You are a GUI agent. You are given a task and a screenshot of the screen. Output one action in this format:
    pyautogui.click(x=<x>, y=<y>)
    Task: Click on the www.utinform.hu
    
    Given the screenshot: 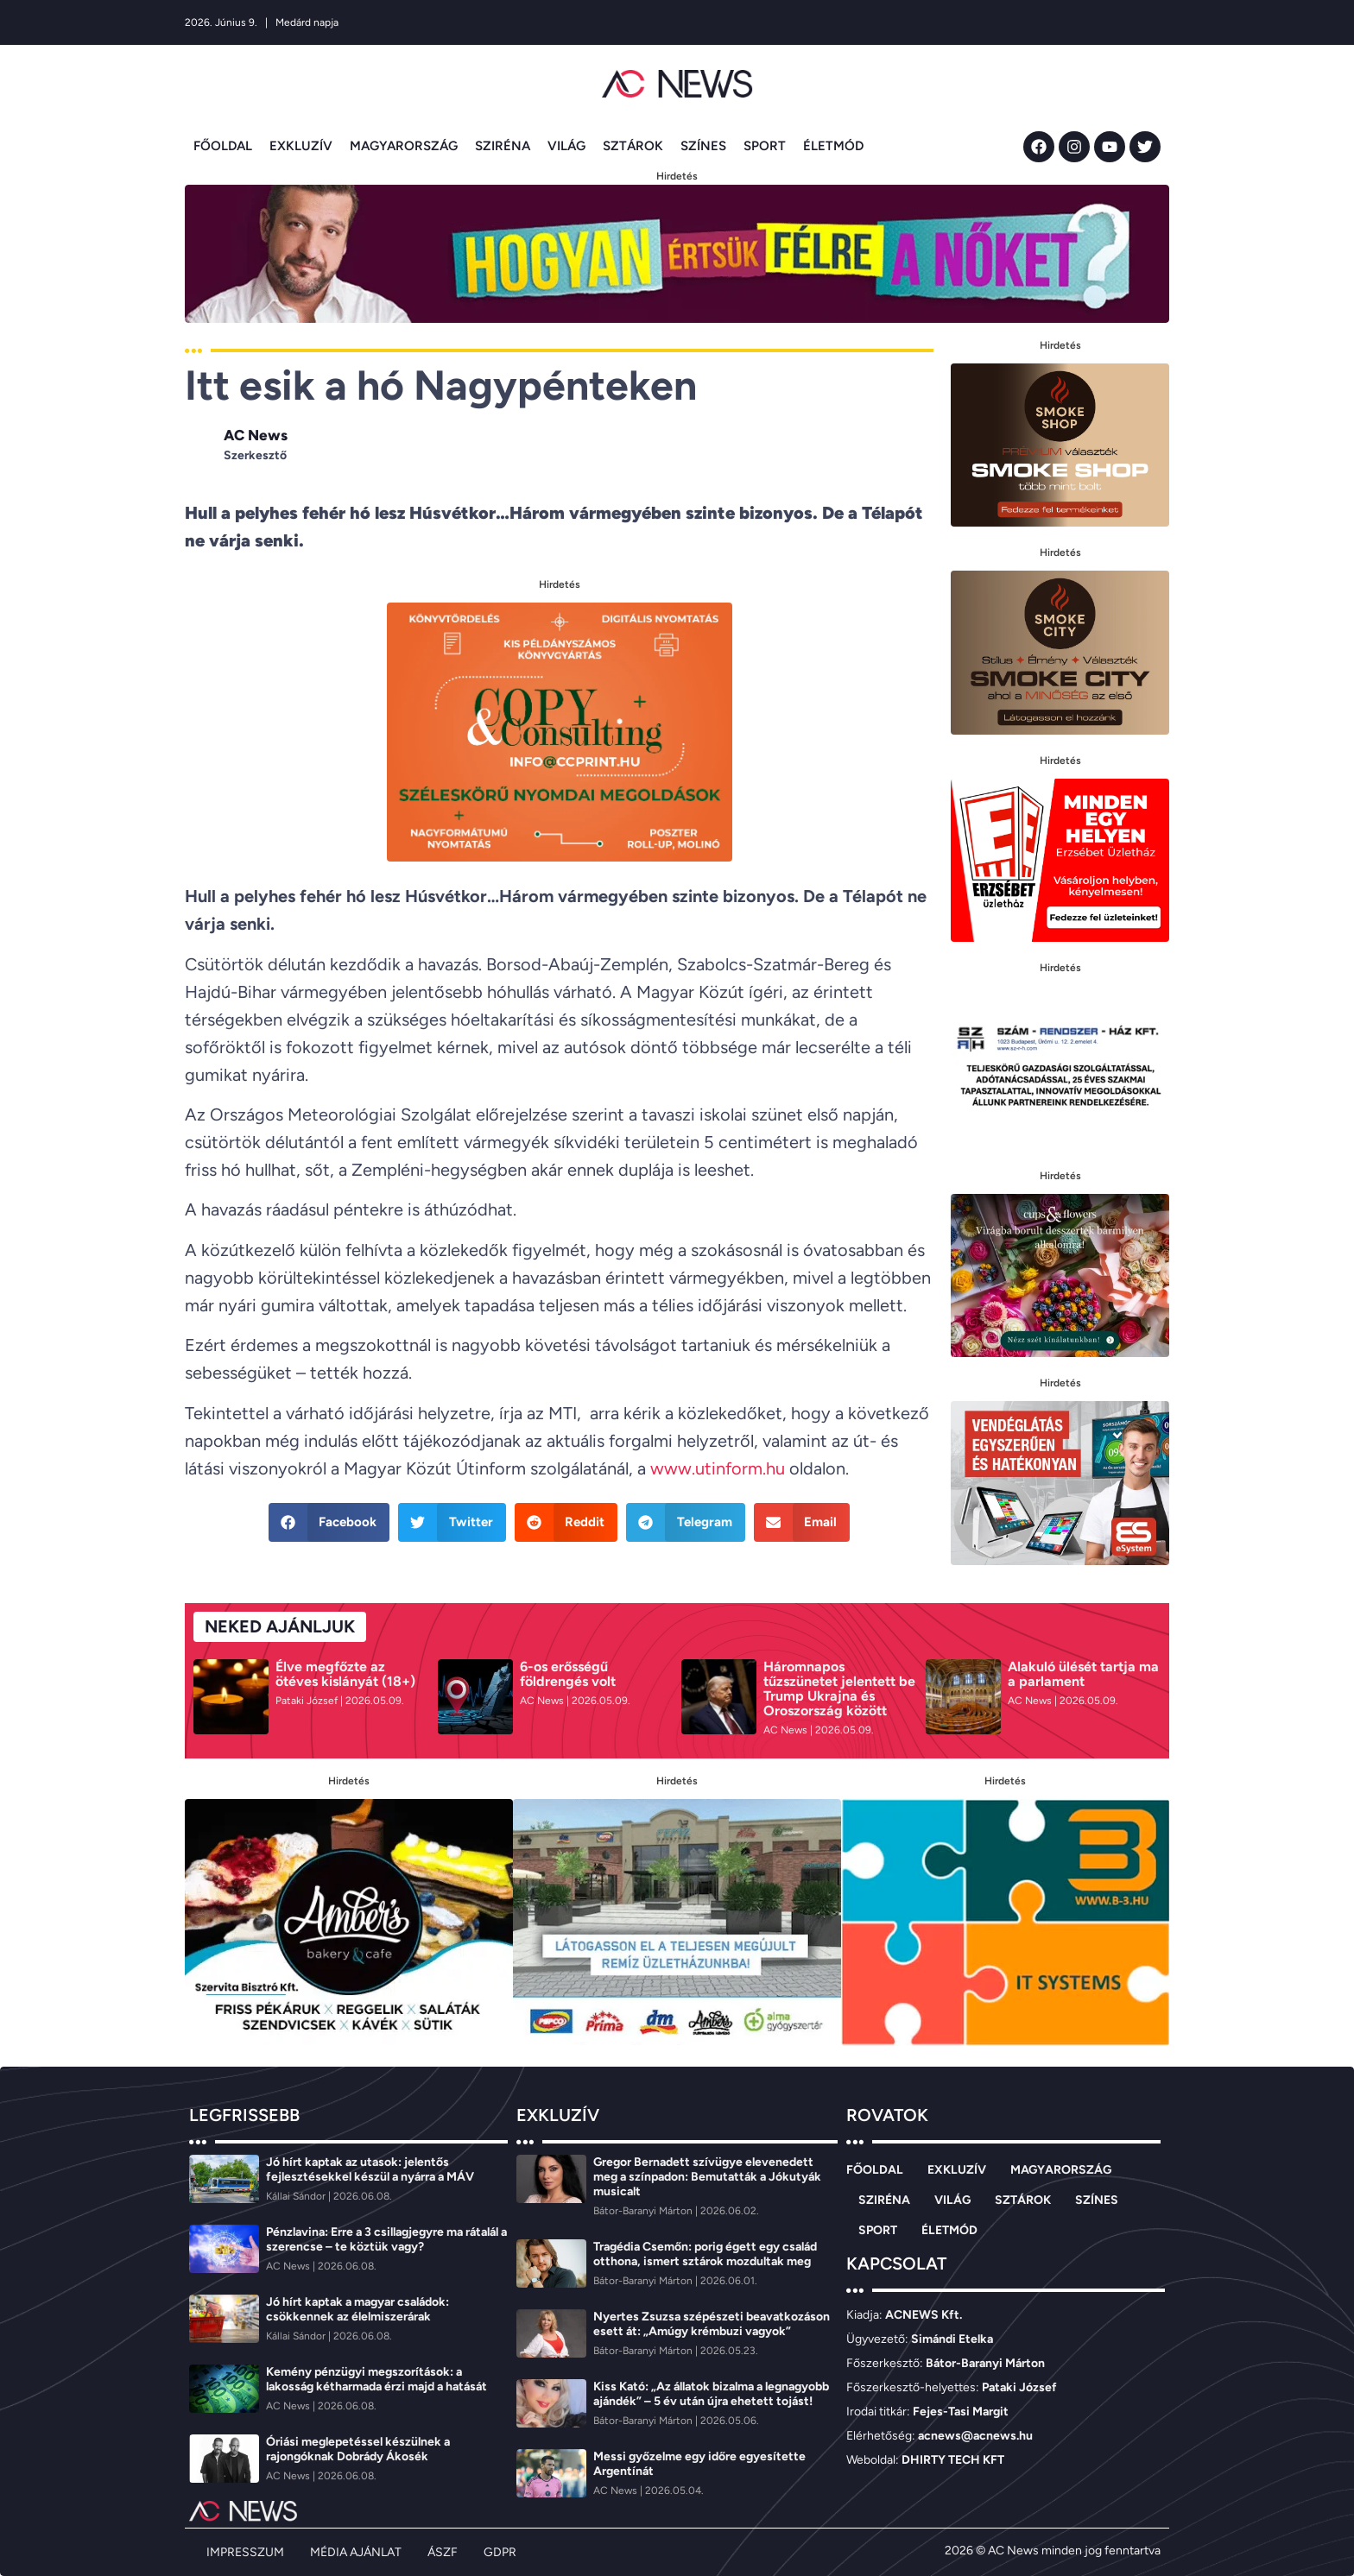 What is the action you would take?
    pyautogui.click(x=717, y=1468)
    